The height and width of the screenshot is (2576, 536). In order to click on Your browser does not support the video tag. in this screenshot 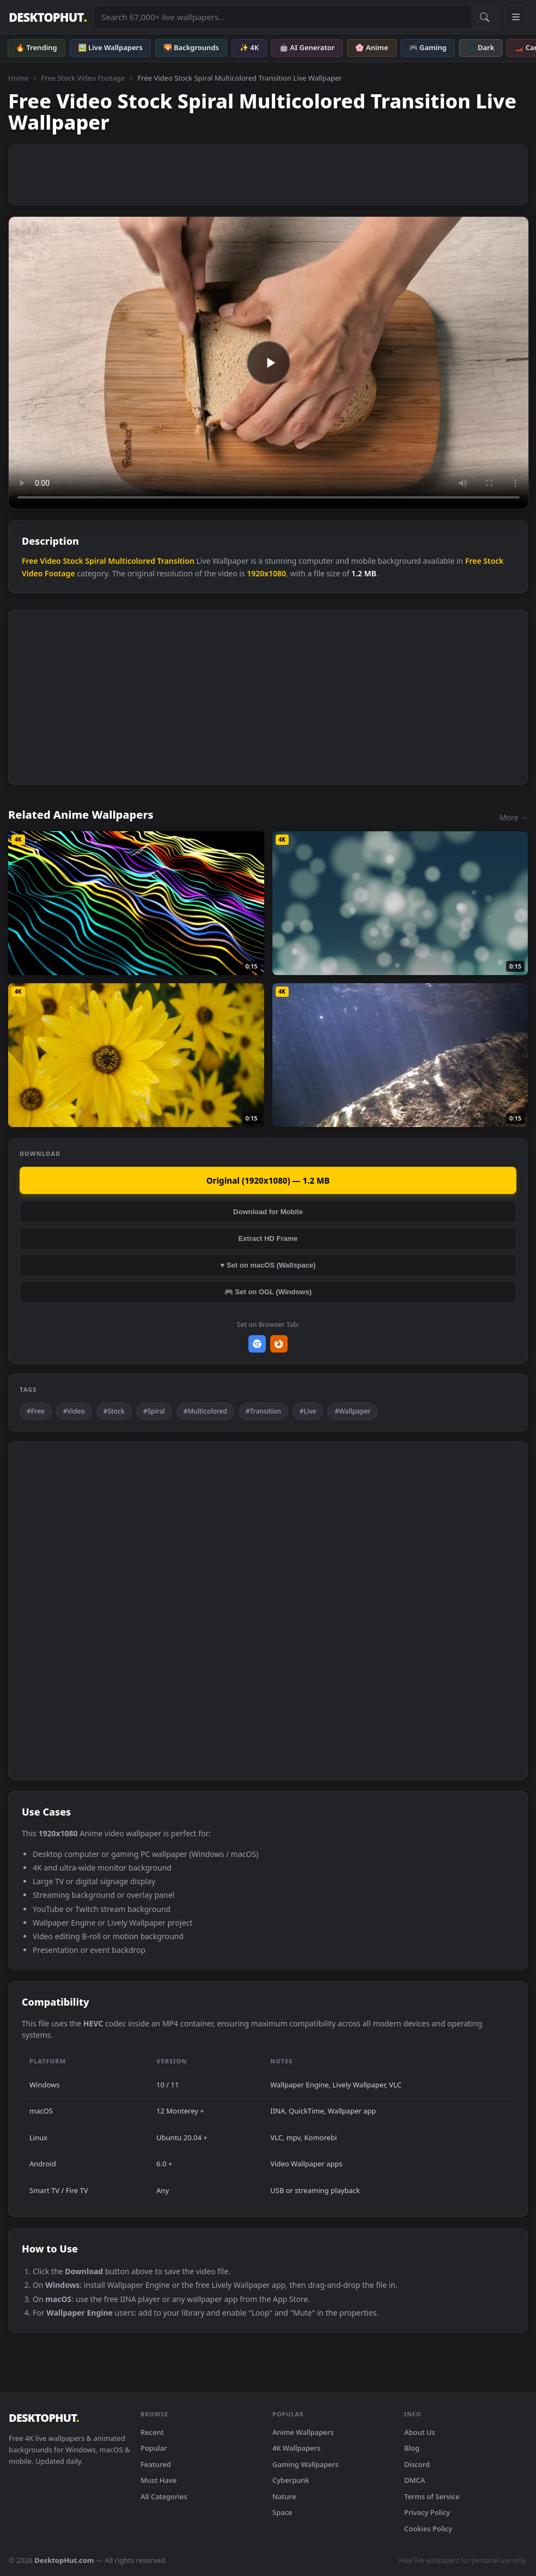, I will do `click(268, 363)`.